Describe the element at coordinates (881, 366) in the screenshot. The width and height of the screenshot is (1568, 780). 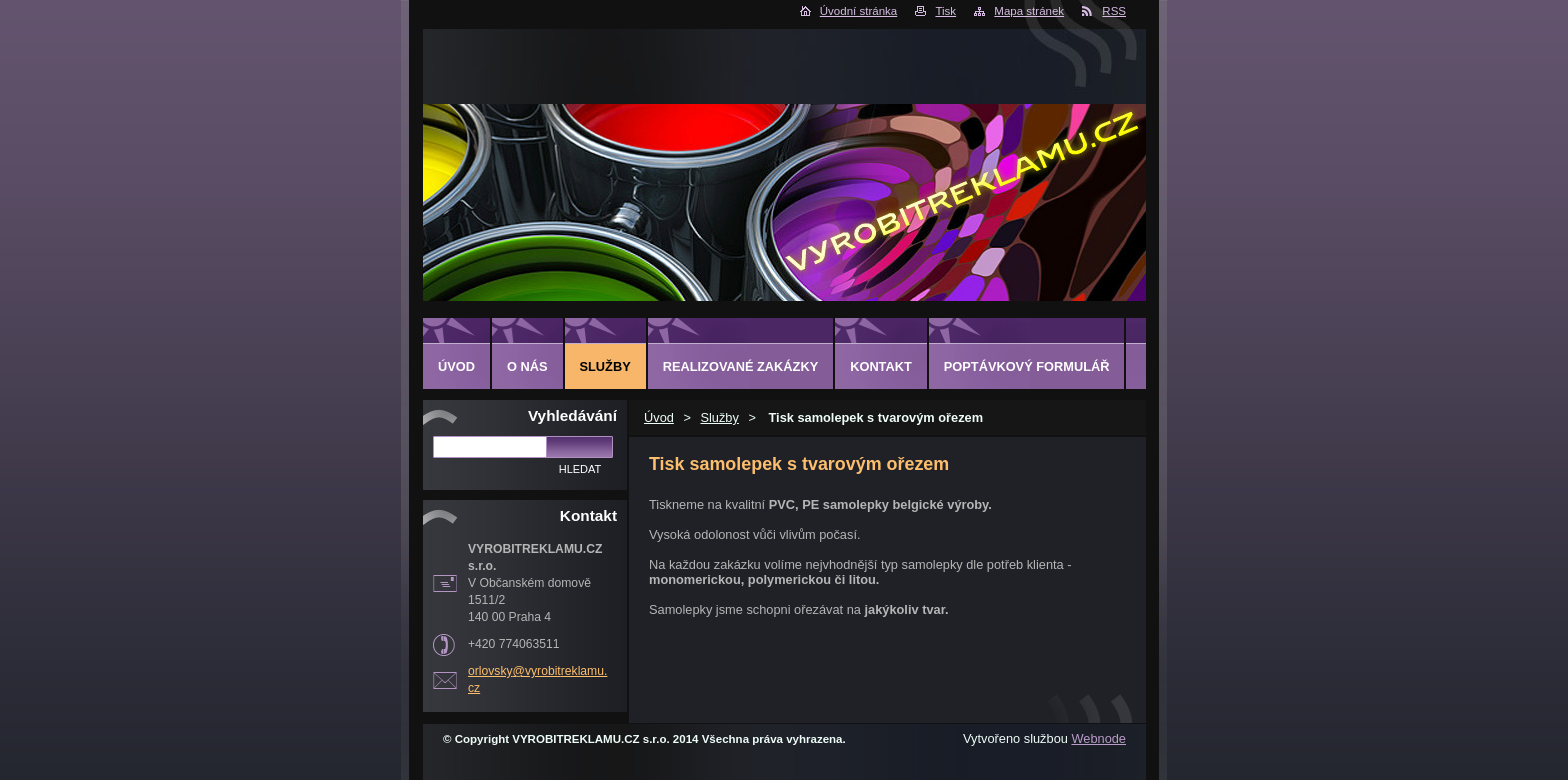
I see `Kontakt` at that location.